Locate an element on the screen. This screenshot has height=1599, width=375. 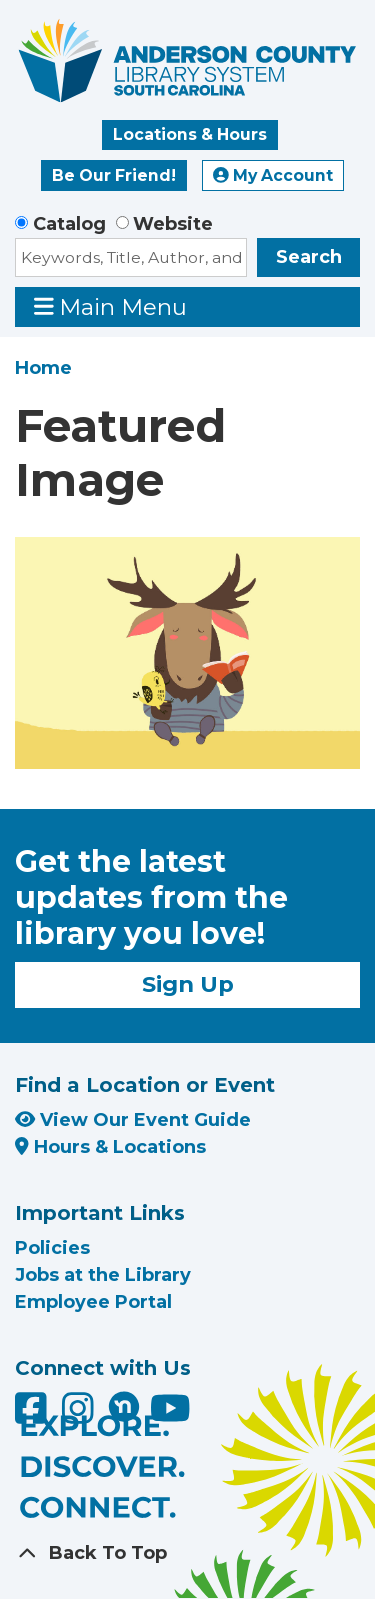
Sign Up is located at coordinates (188, 984).